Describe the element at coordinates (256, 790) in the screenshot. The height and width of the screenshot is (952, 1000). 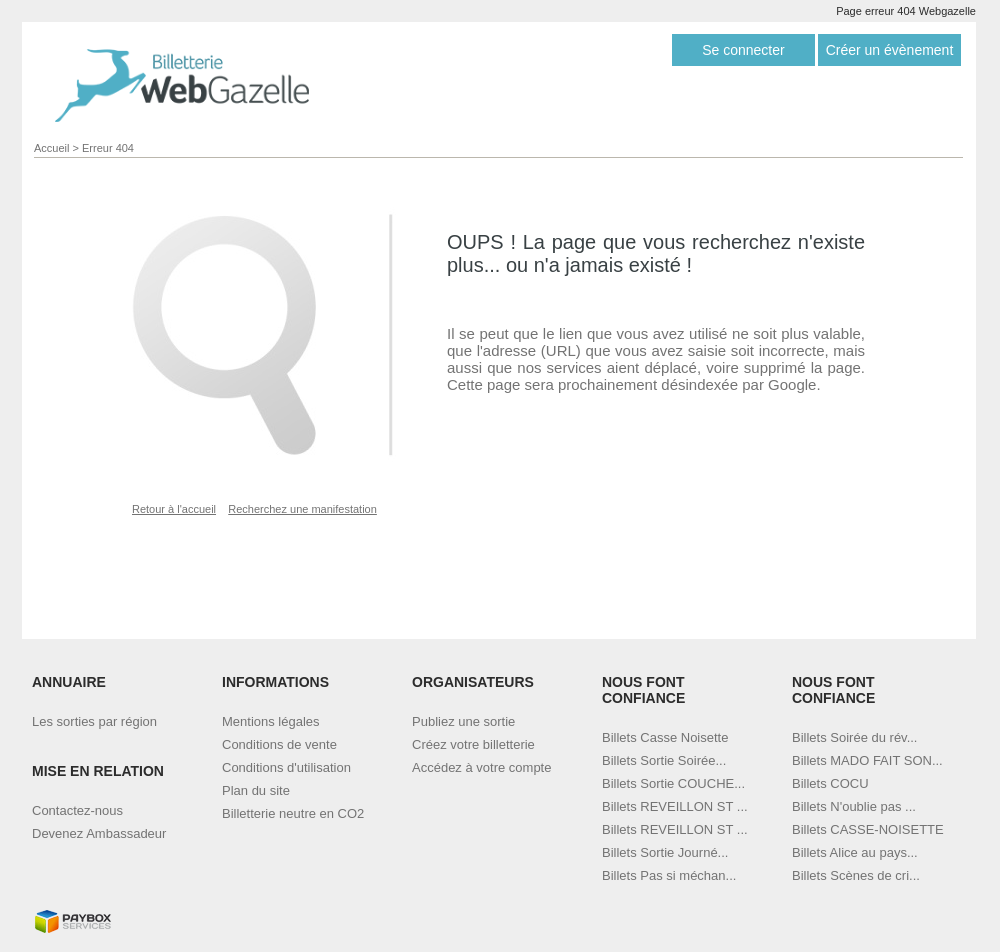
I see `Plan du site` at that location.